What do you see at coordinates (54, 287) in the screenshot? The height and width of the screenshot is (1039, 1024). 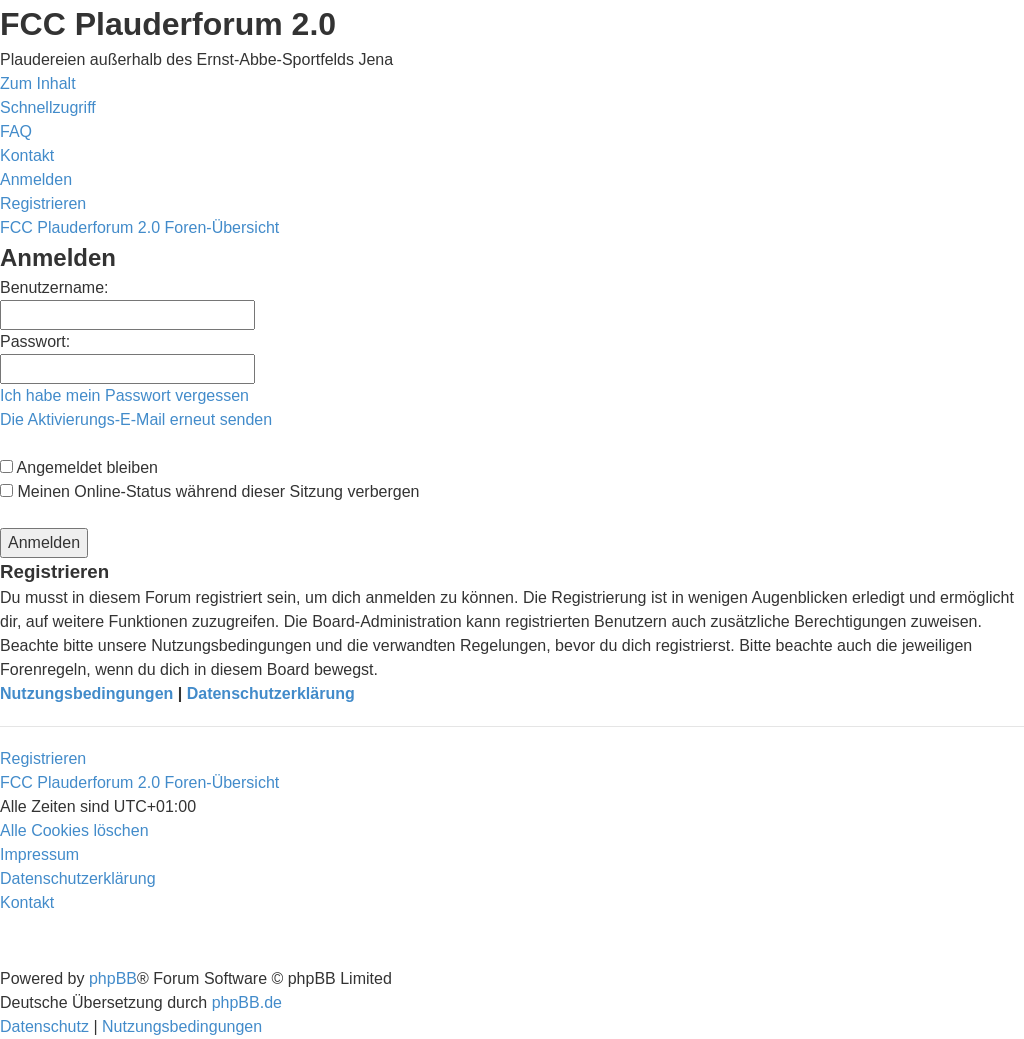 I see `Benutzername:` at bounding box center [54, 287].